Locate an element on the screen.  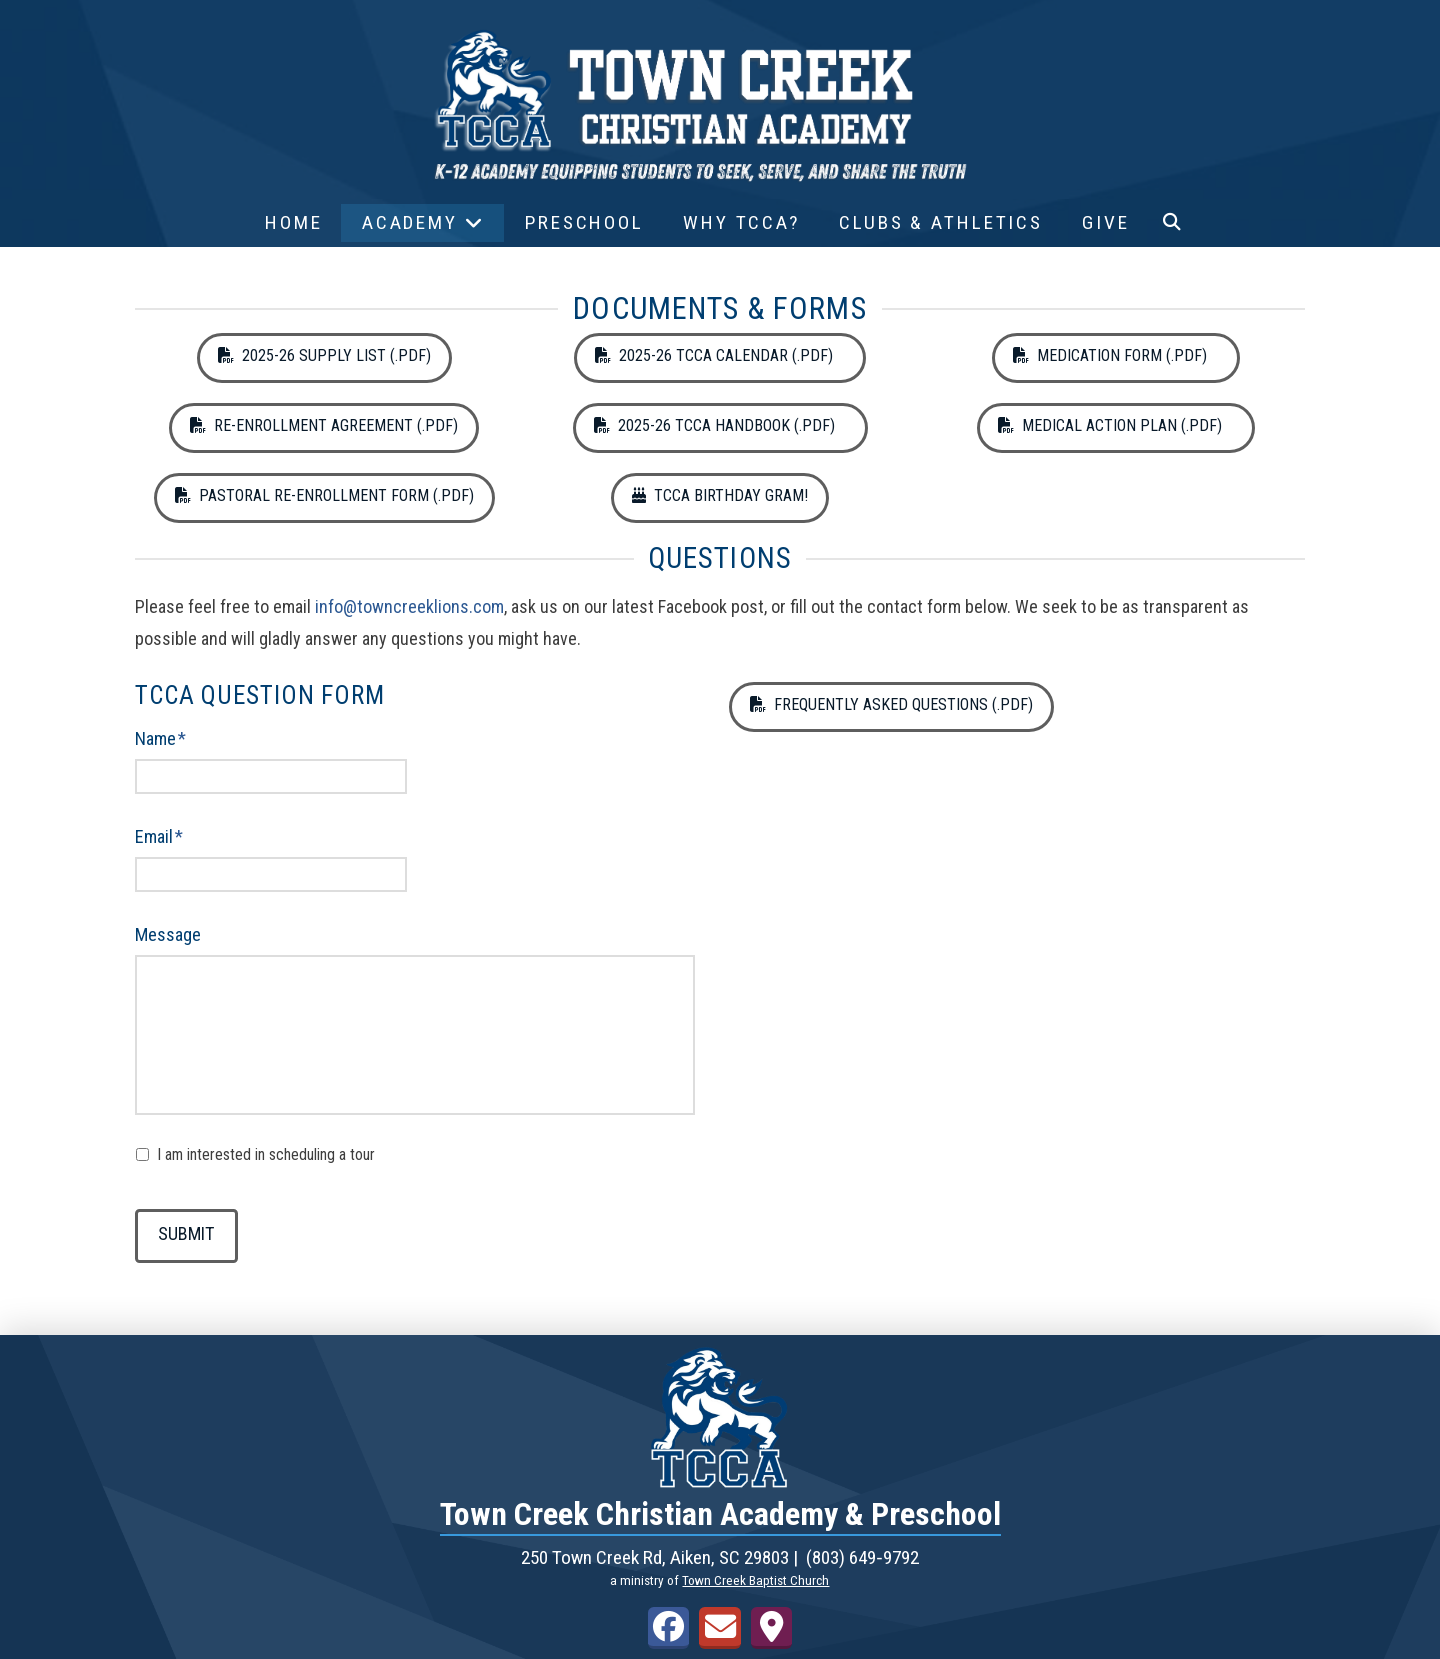
2025-26 TCCA Handbook (.pdf) is located at coordinates (720, 425).